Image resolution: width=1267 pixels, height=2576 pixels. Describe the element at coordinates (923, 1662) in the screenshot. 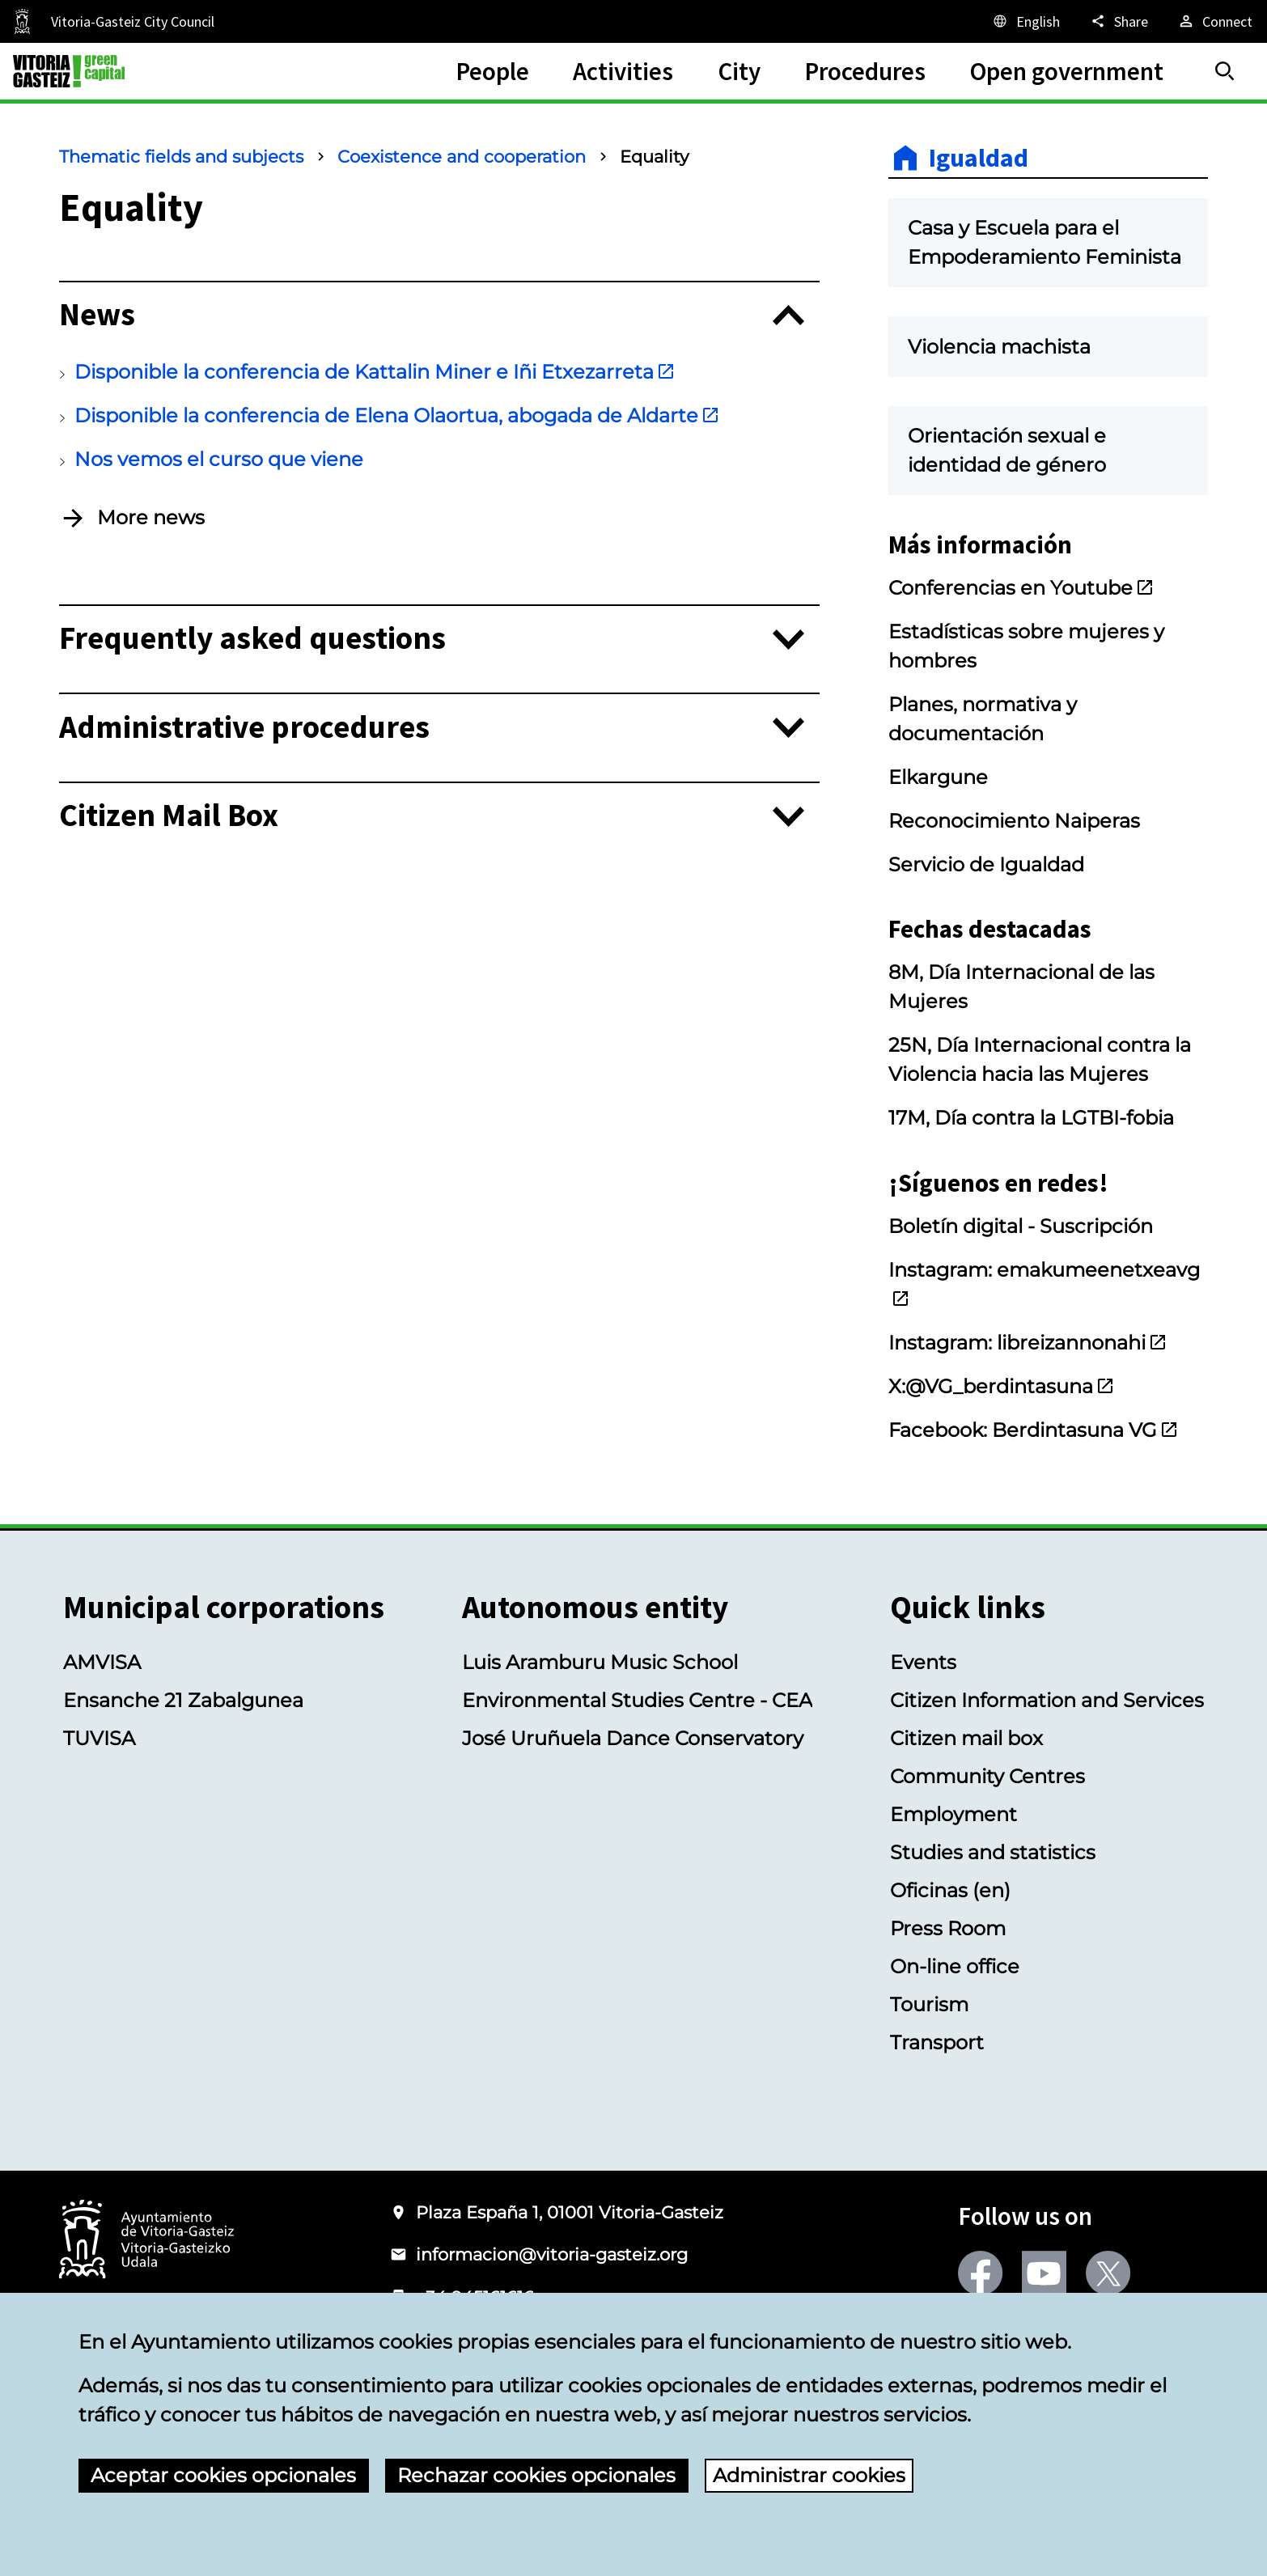

I see `Events` at that location.